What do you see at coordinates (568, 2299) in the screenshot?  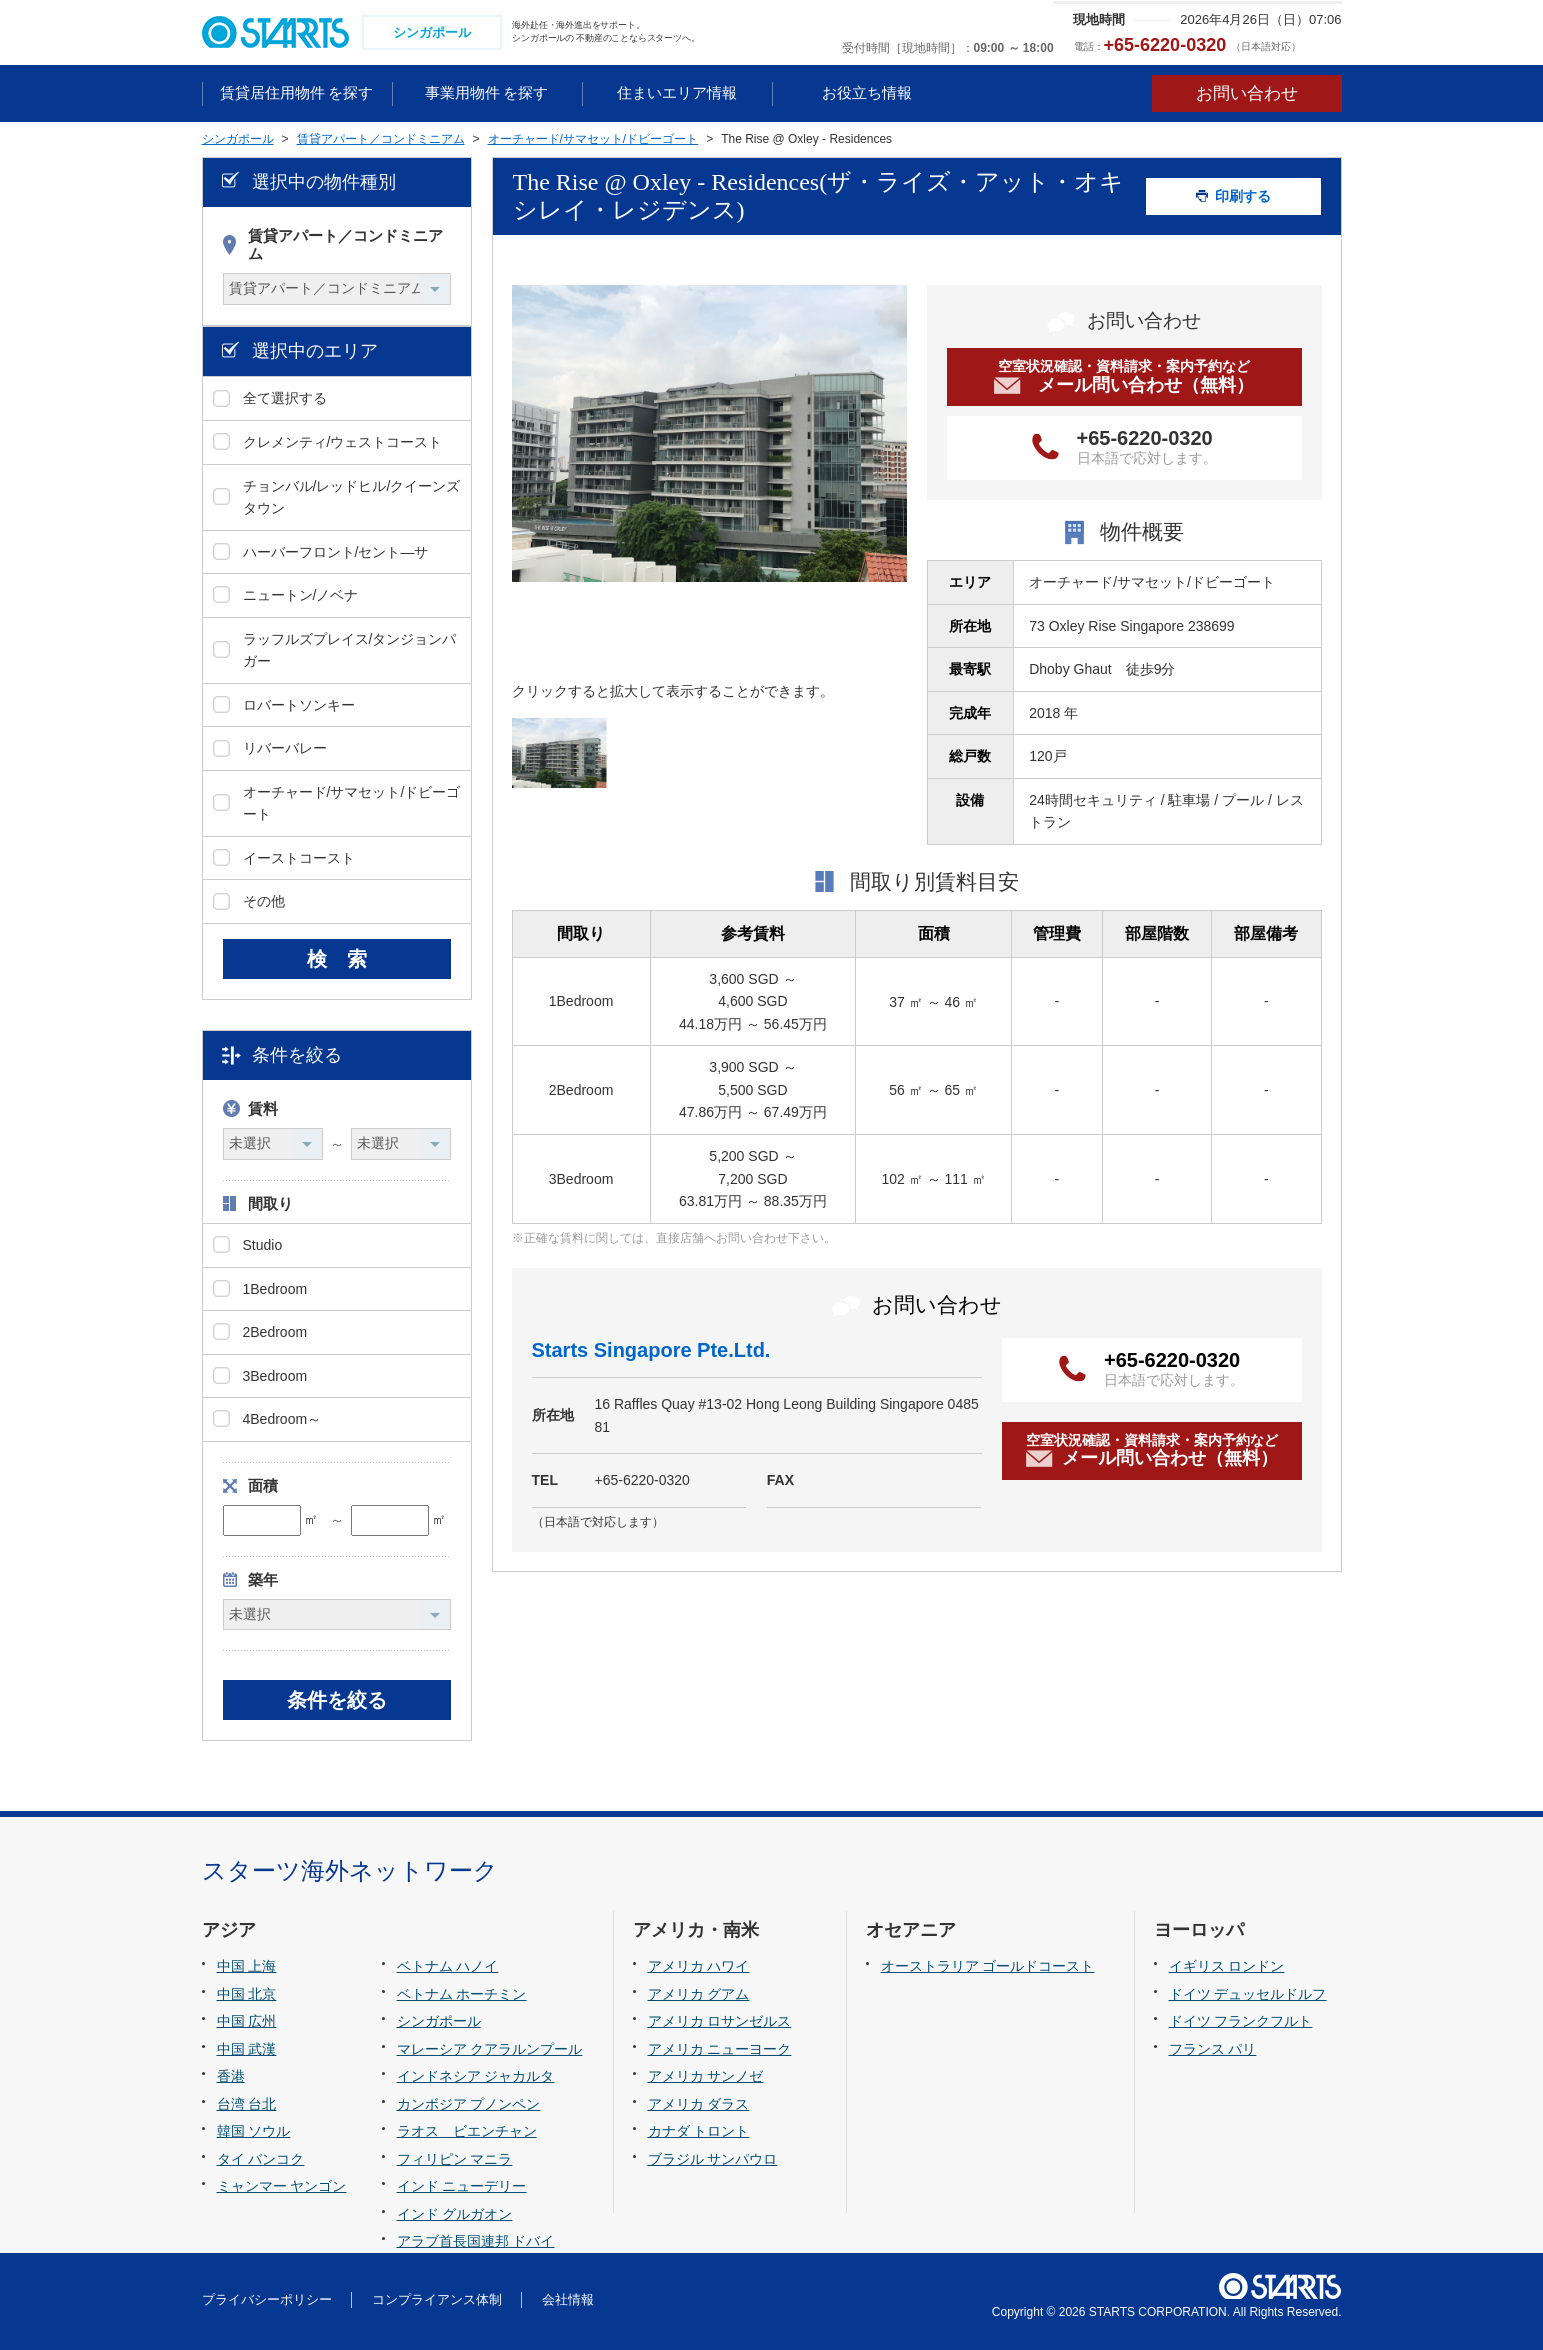 I see `会社情報` at bounding box center [568, 2299].